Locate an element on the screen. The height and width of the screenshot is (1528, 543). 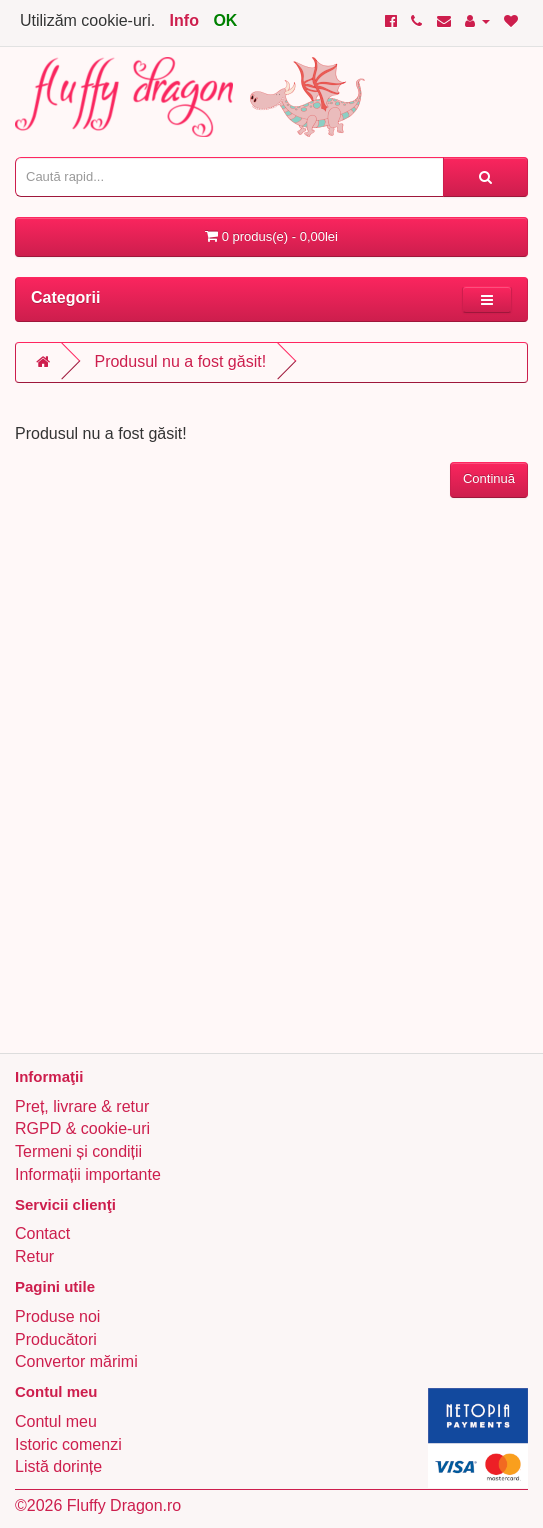
Continuă is located at coordinates (489, 478).